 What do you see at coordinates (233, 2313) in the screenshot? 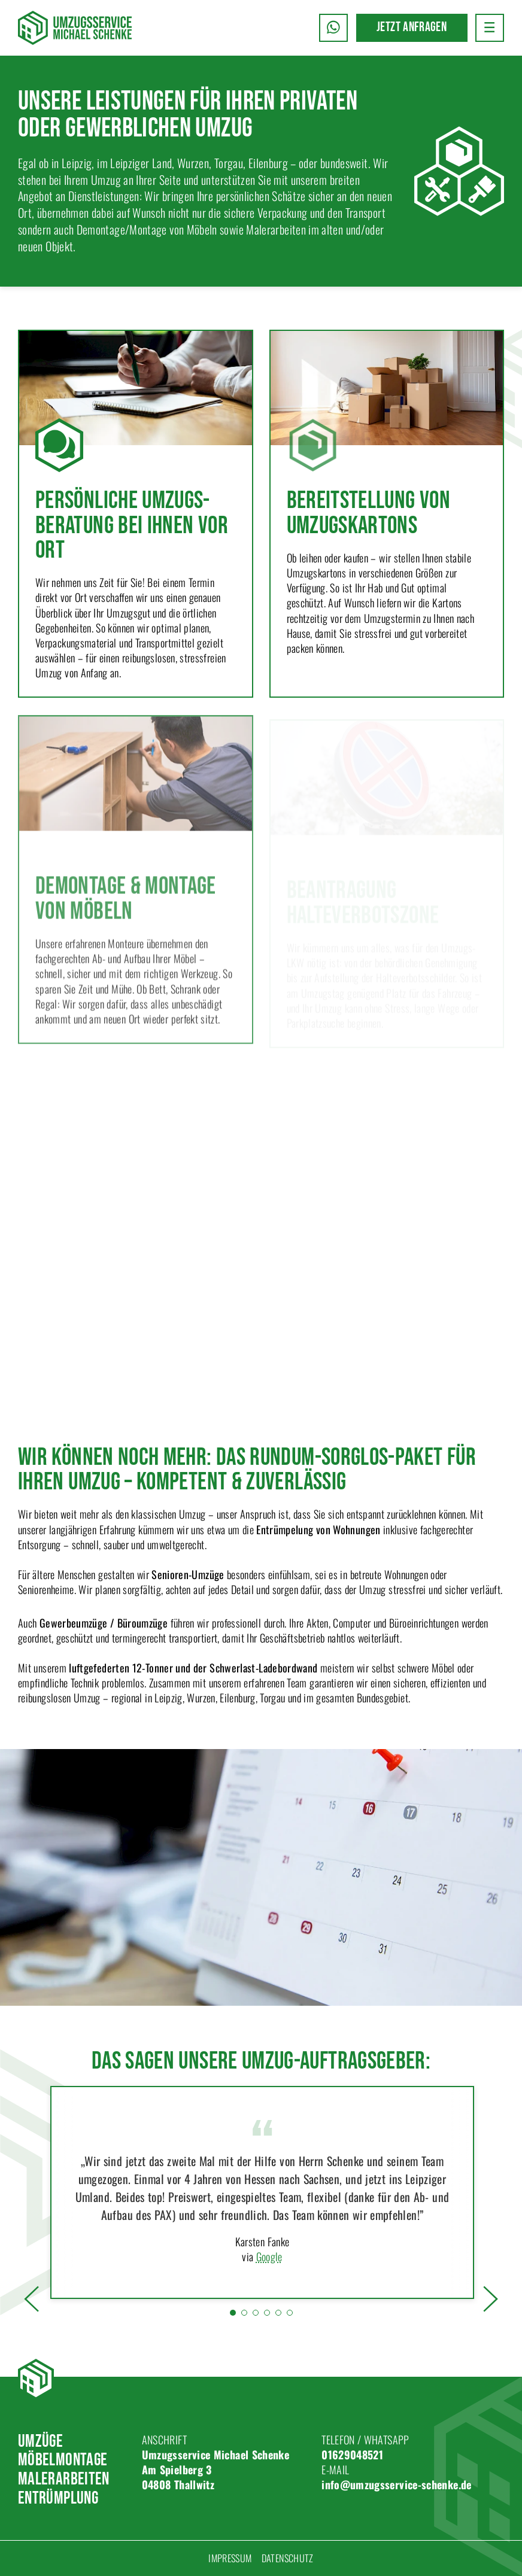
I see `[tab]` at bounding box center [233, 2313].